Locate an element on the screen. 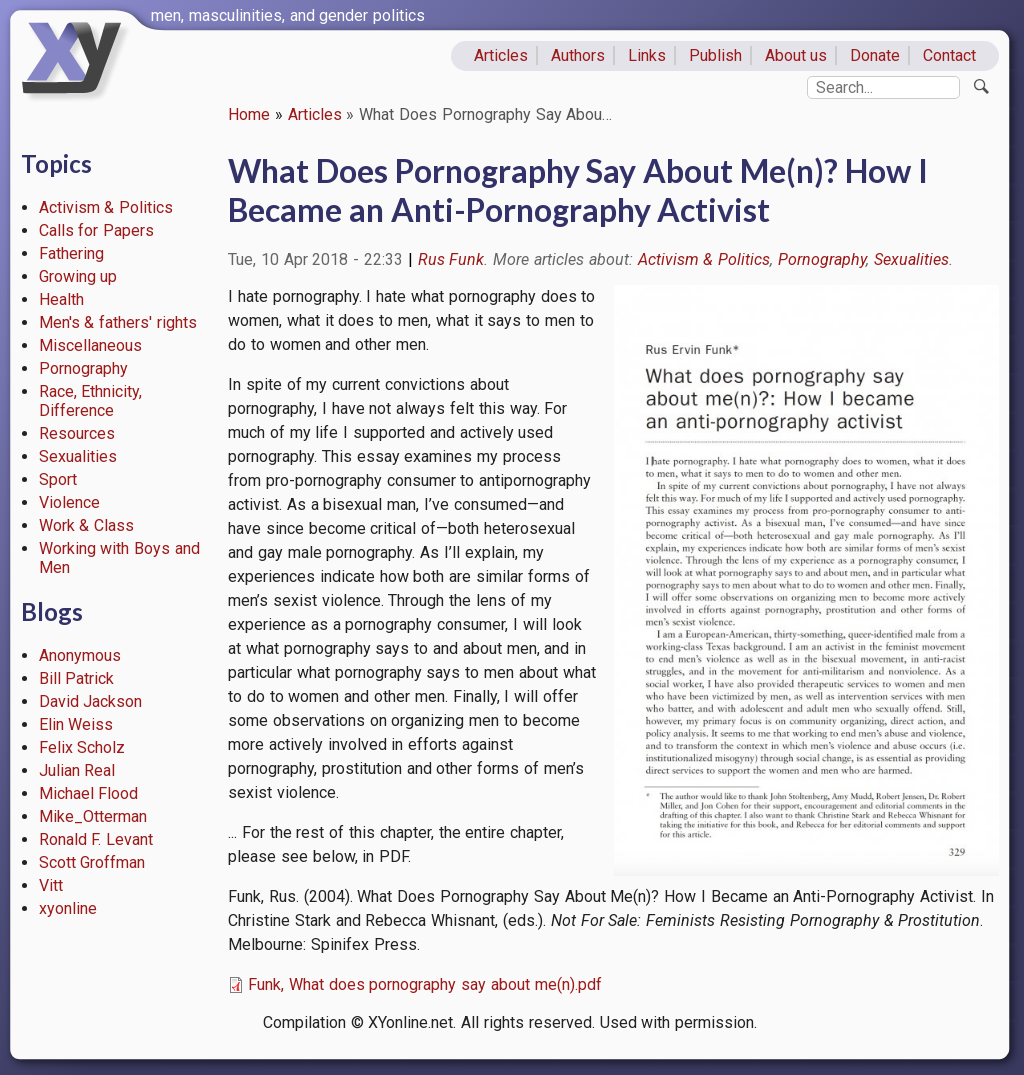 Image resolution: width=1024 pixels, height=1075 pixels. Vitt is located at coordinates (51, 885).